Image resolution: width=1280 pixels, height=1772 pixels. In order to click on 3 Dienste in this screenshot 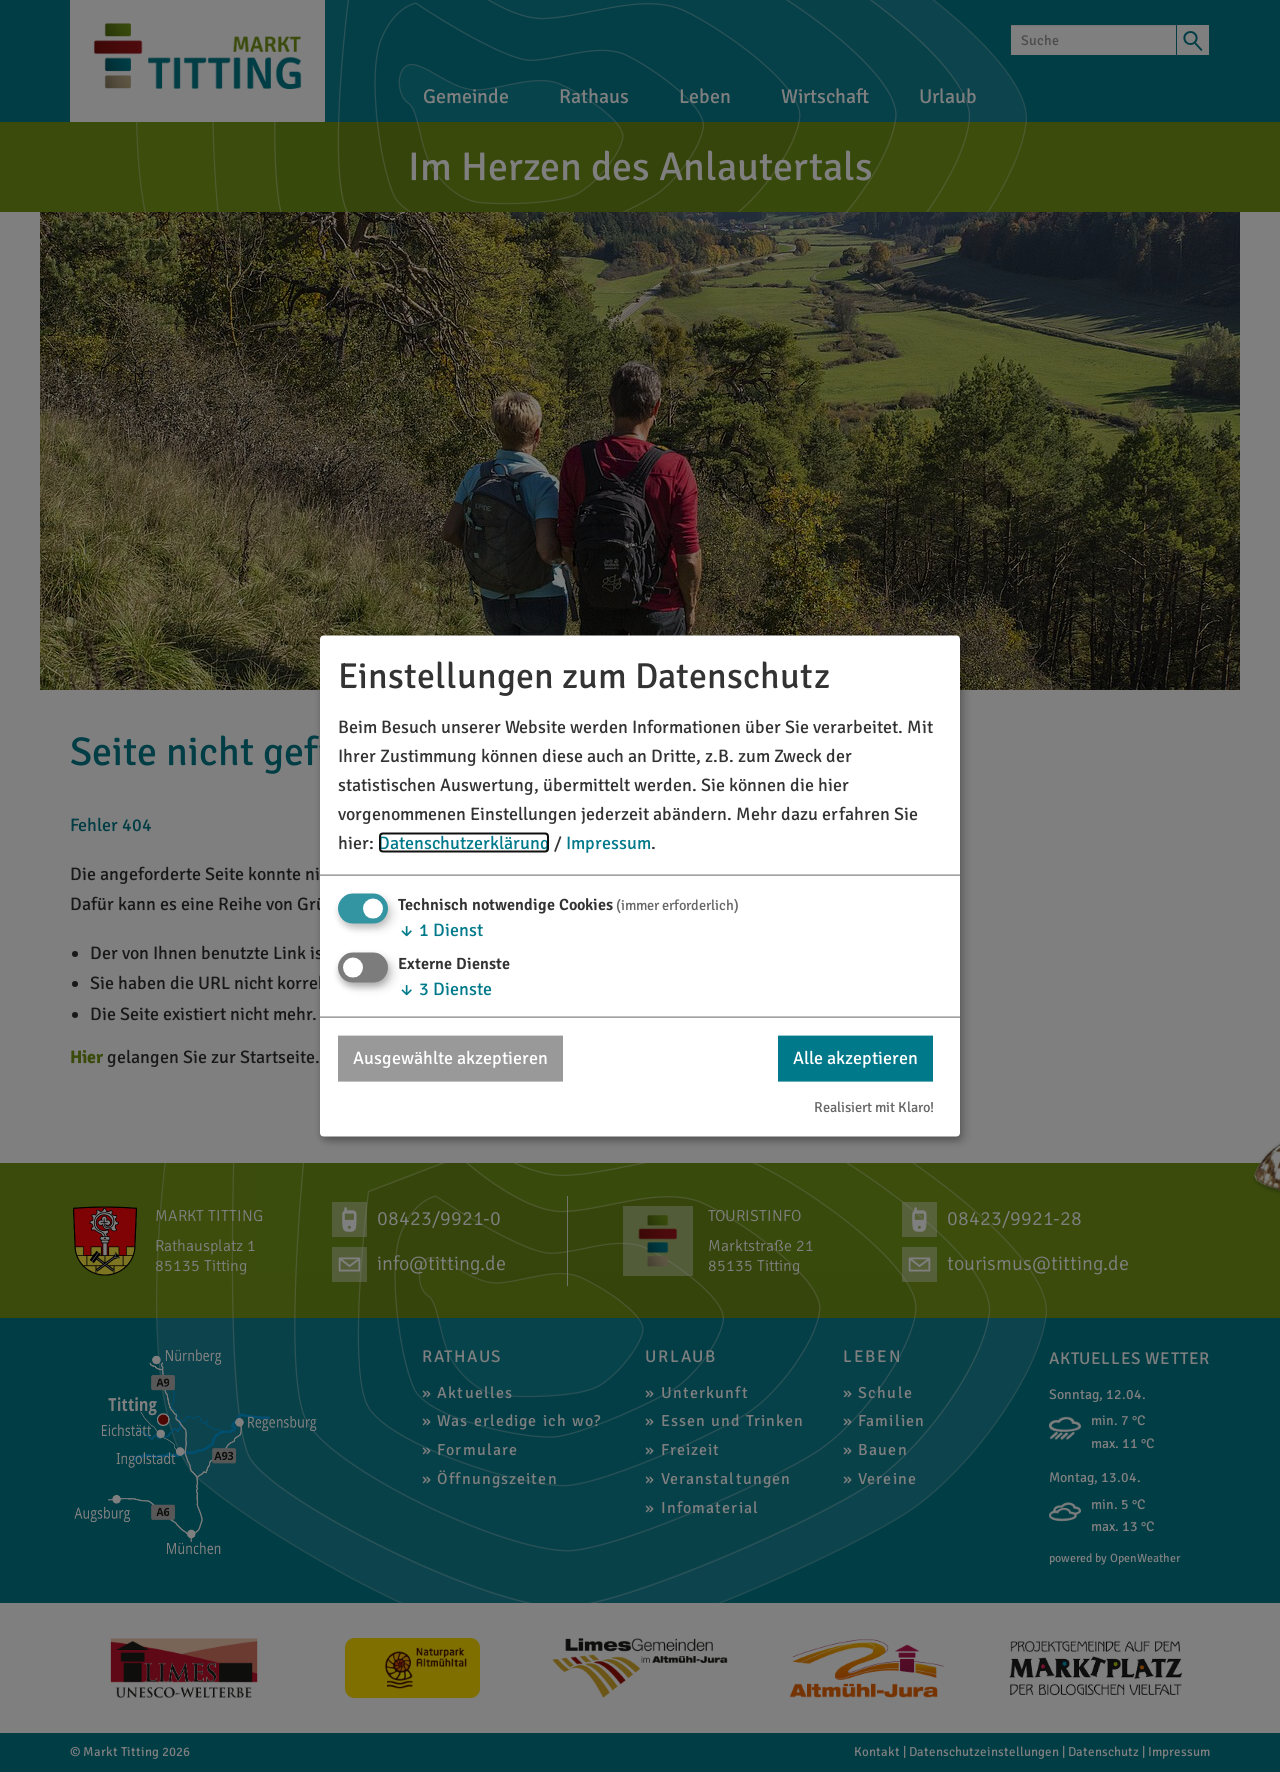, I will do `click(445, 989)`.